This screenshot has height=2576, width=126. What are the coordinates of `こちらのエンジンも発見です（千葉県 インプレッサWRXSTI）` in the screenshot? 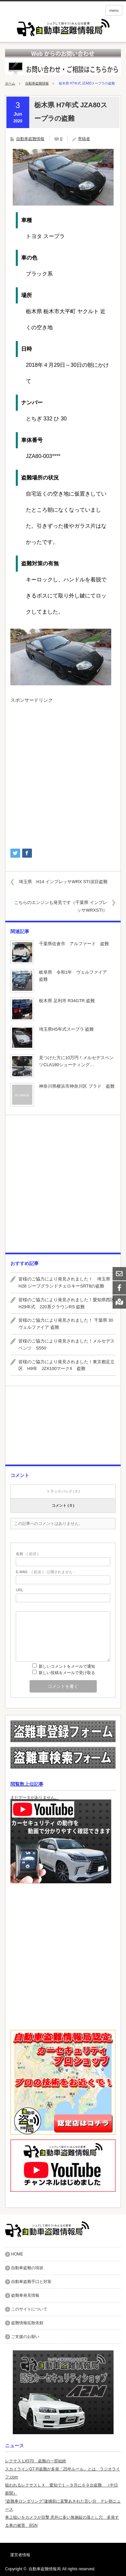 It's located at (60, 906).